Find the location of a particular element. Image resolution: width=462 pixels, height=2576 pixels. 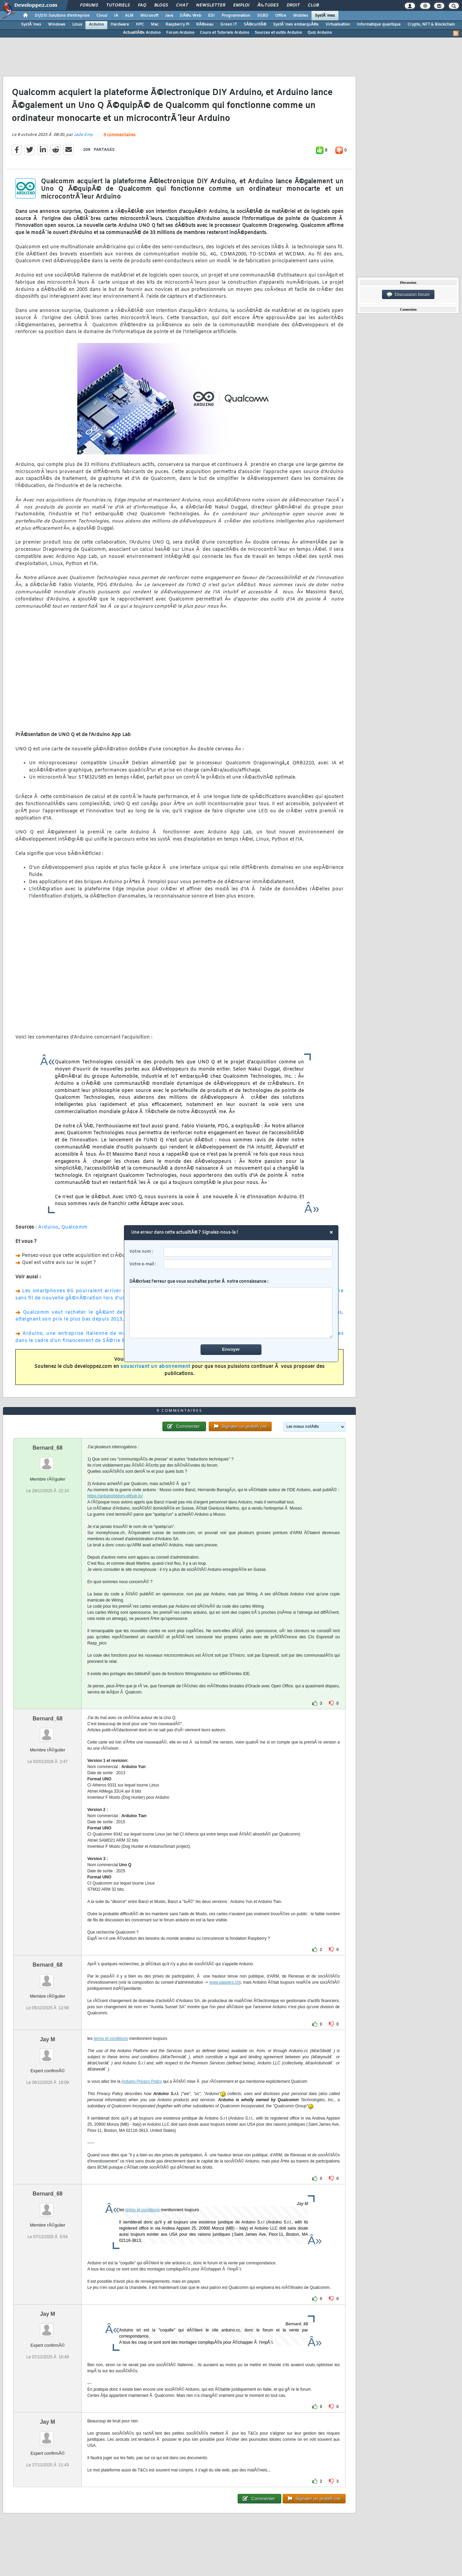

Droit is located at coordinates (293, 5).